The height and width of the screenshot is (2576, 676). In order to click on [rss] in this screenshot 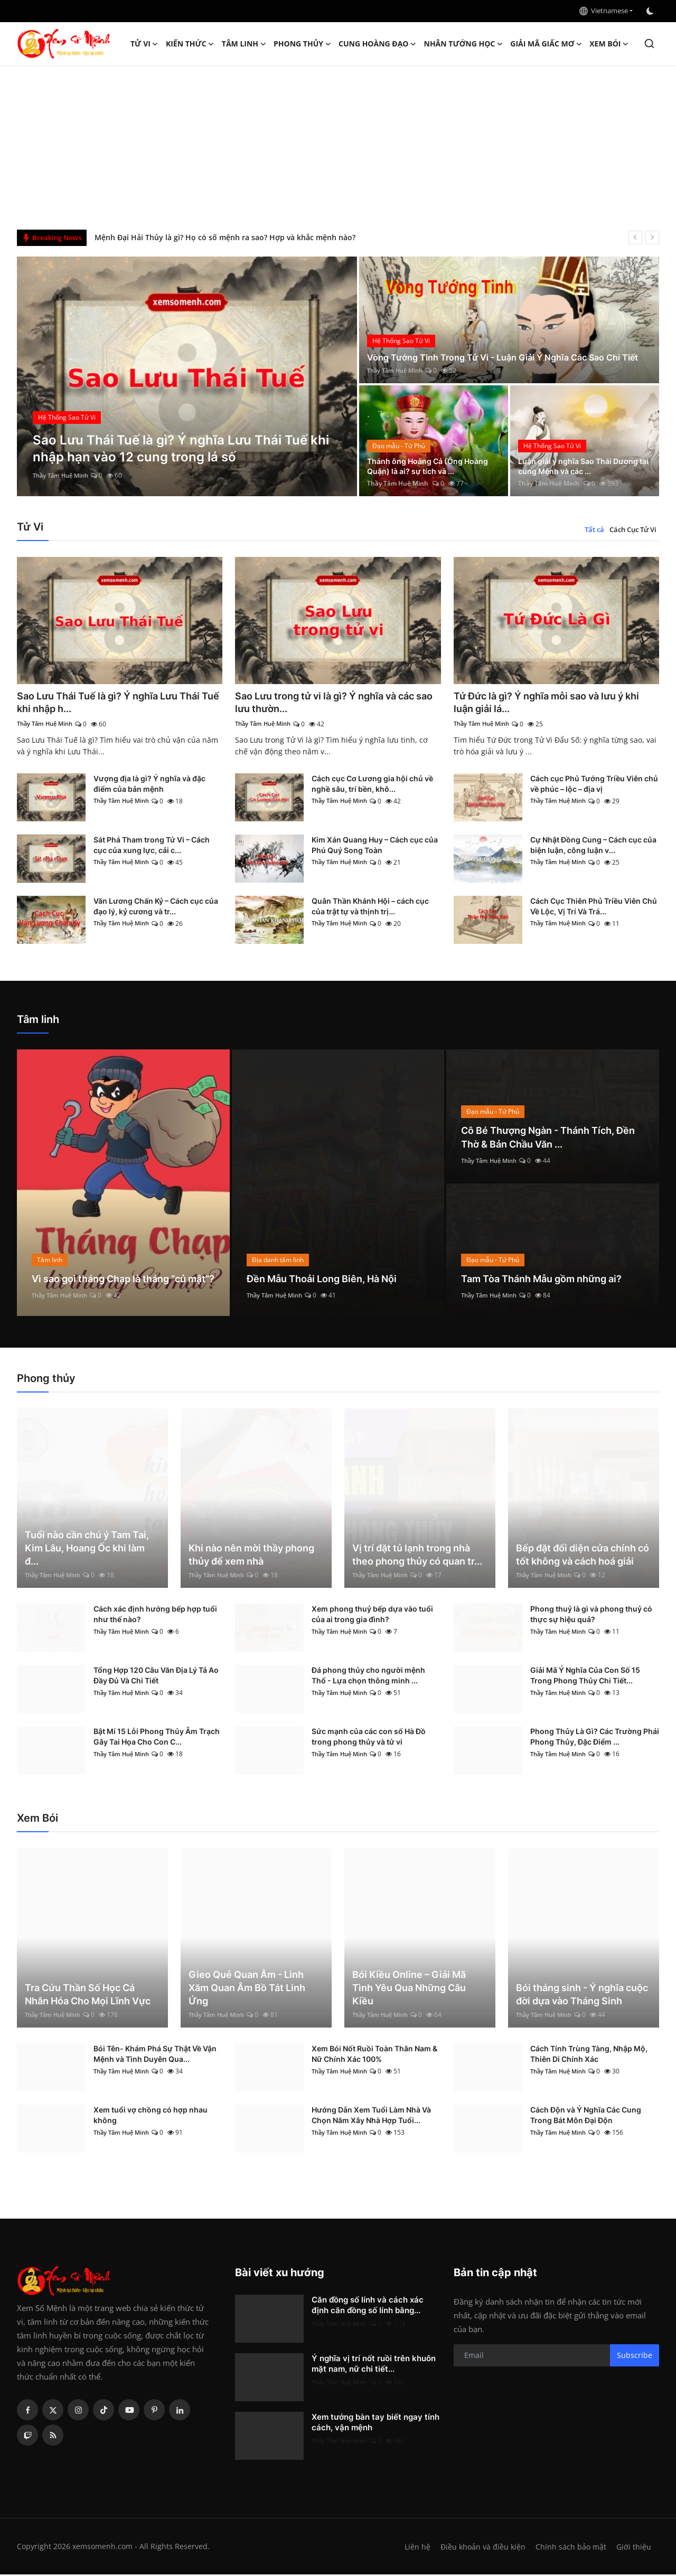, I will do `click(52, 2436)`.